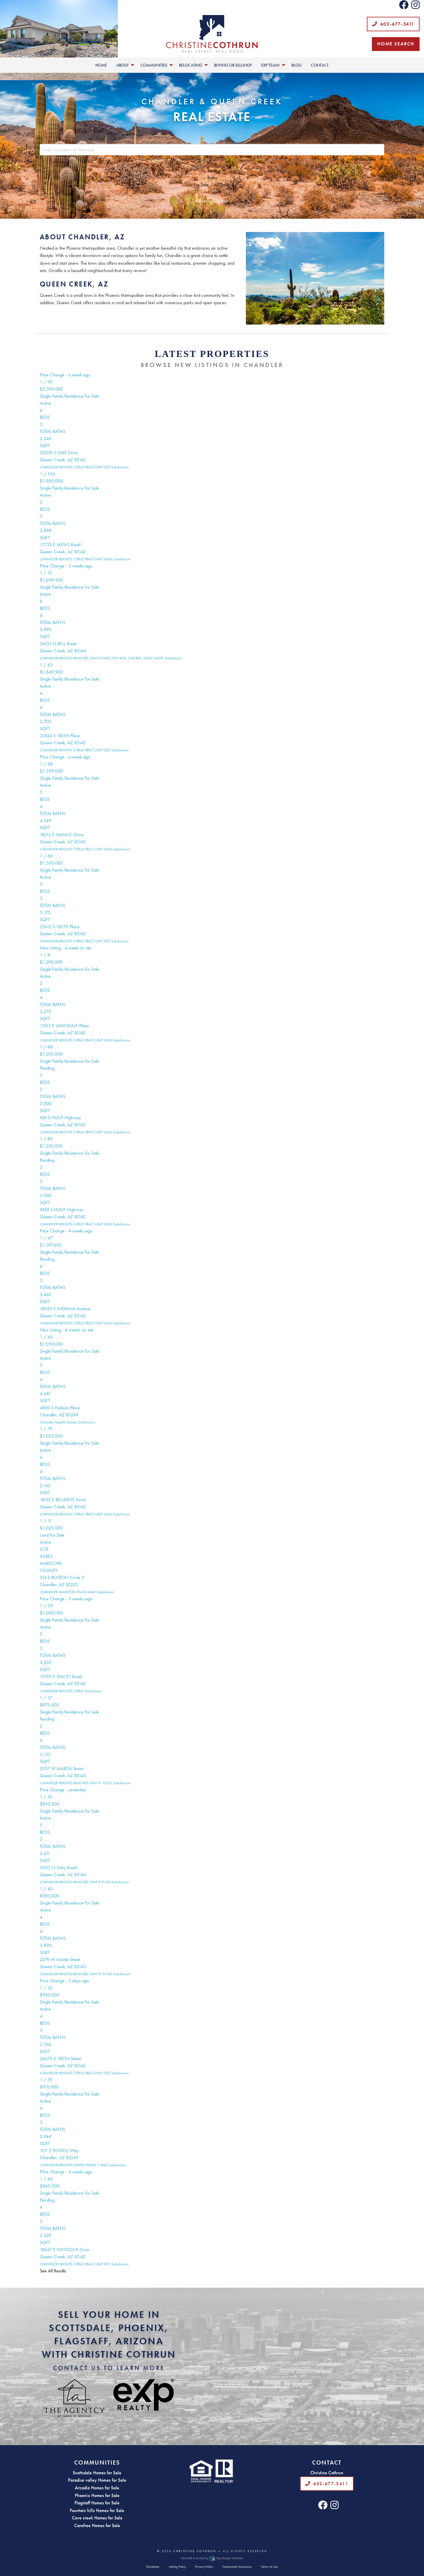 Image resolution: width=424 pixels, height=2576 pixels. What do you see at coordinates (97, 2518) in the screenshot?
I see `Cave creek Homes for Sale` at bounding box center [97, 2518].